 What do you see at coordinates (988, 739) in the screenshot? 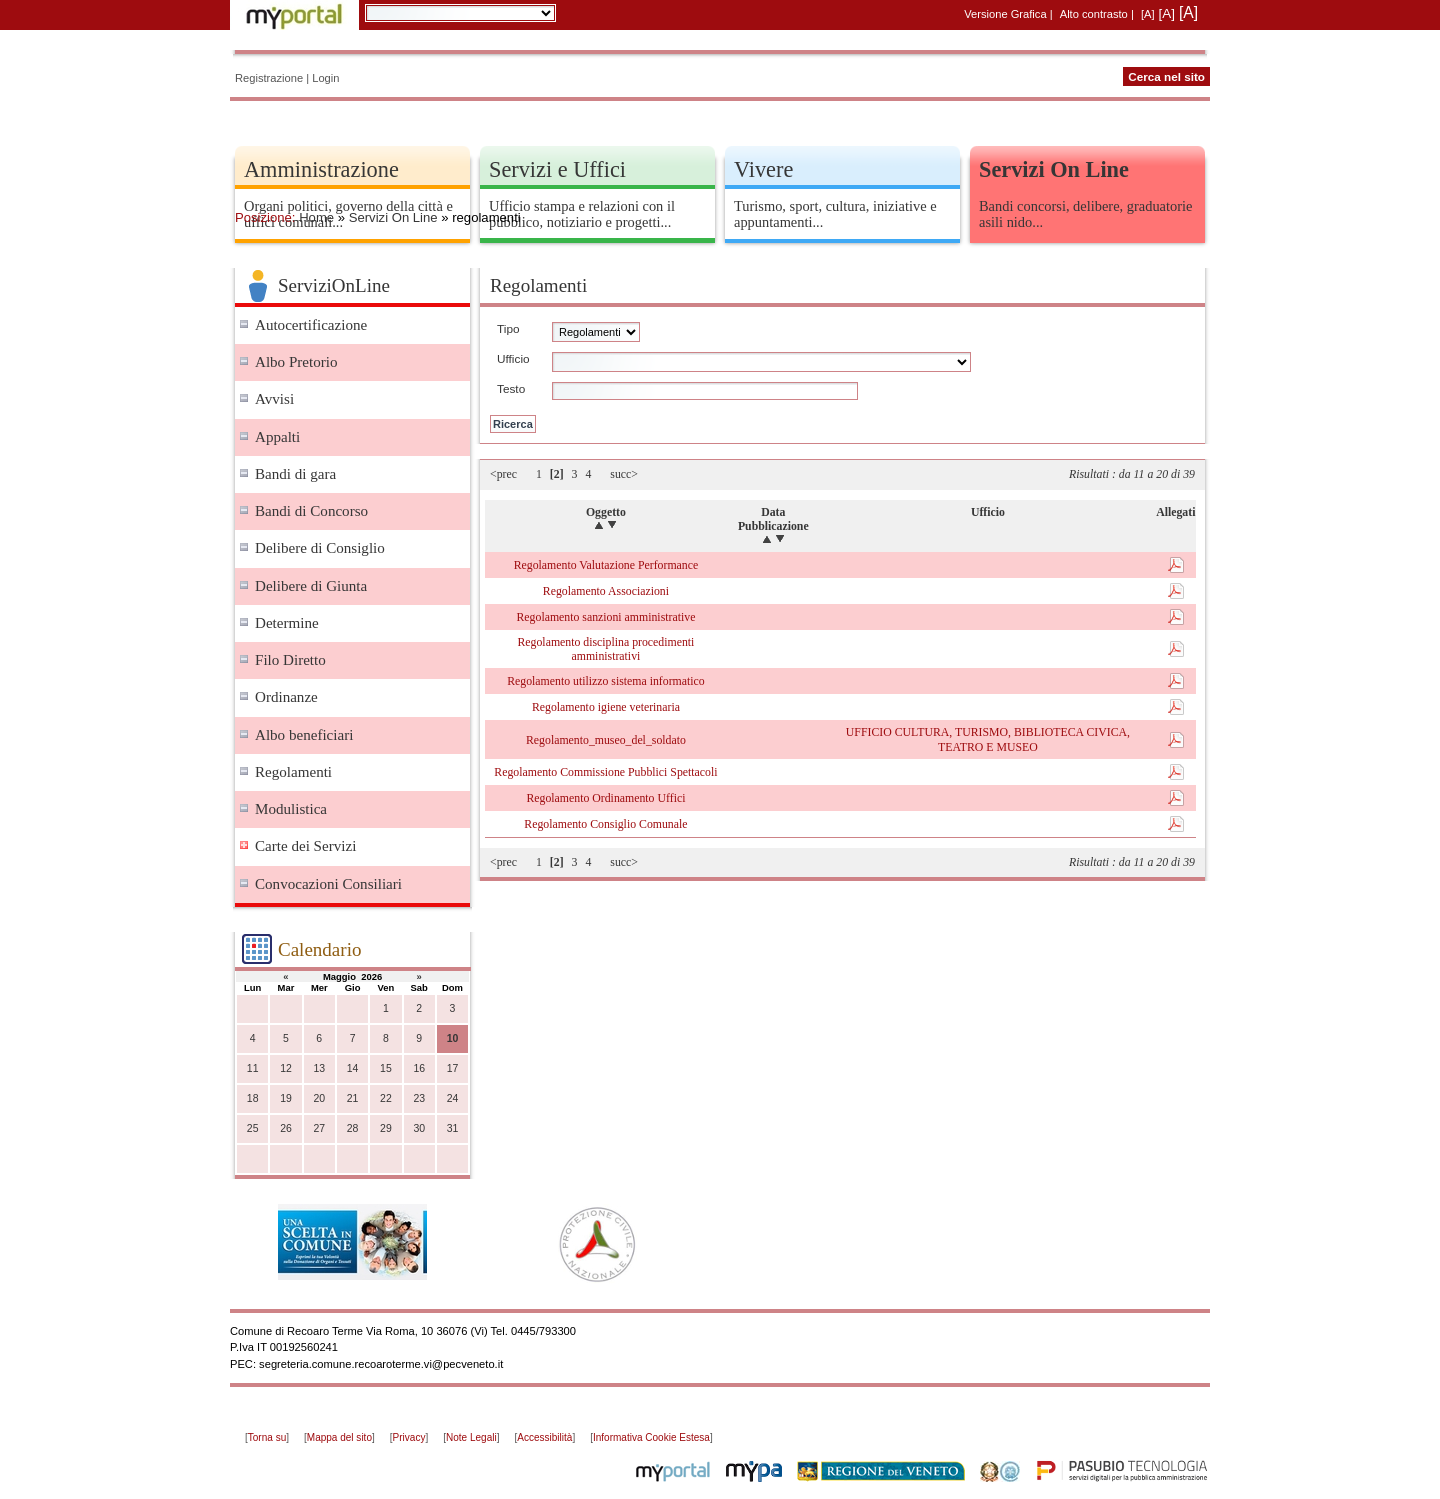
I see `UFFICIO CULTURA, TURISMO, BIBLIOTECA CIVICA, TEATRO E MUSEO` at bounding box center [988, 739].